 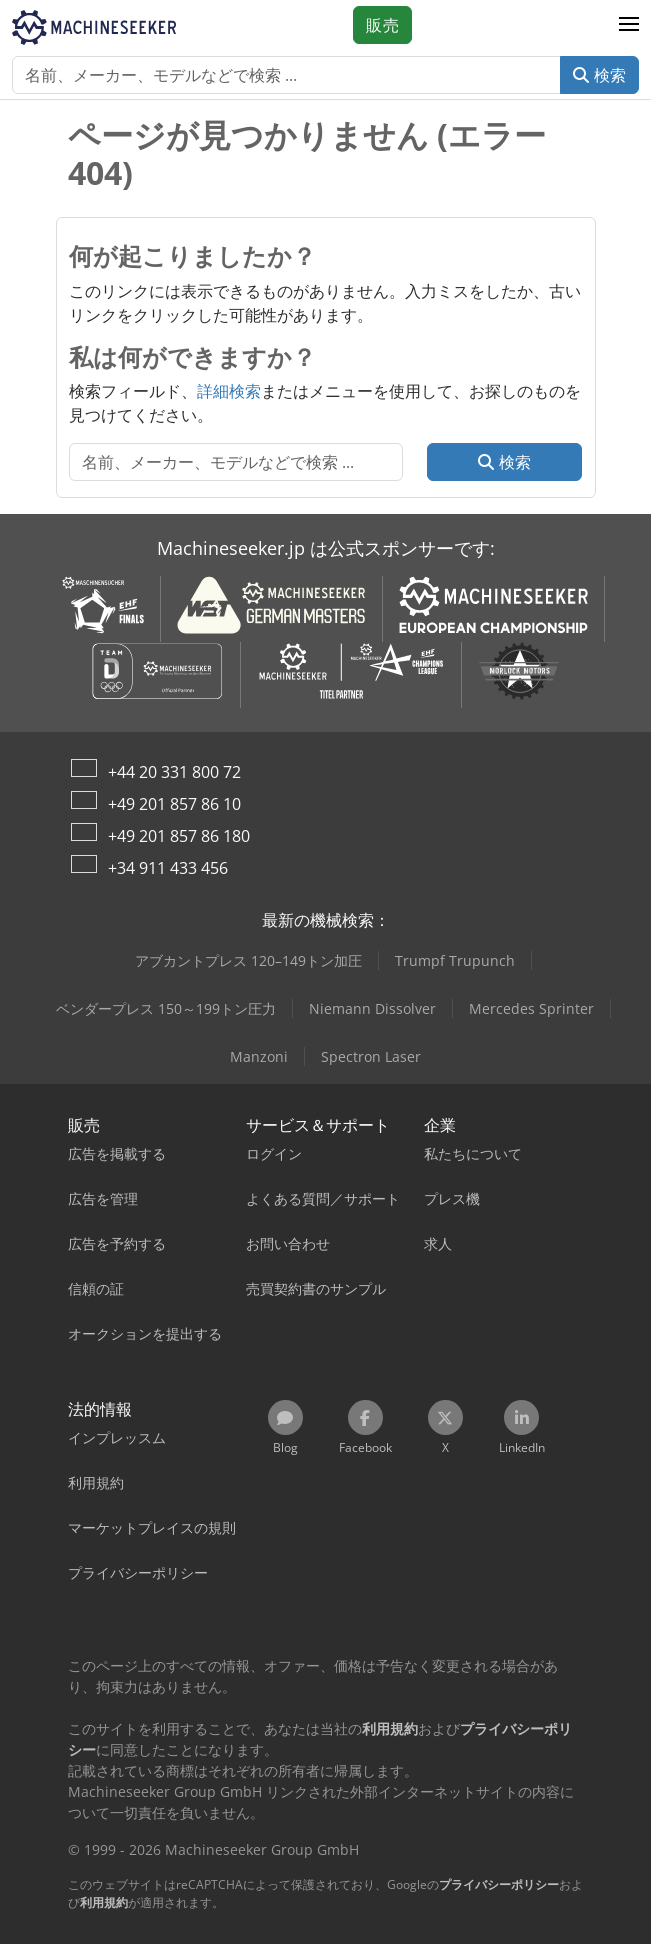 What do you see at coordinates (168, 868) in the screenshot?
I see `+34 911 433 456` at bounding box center [168, 868].